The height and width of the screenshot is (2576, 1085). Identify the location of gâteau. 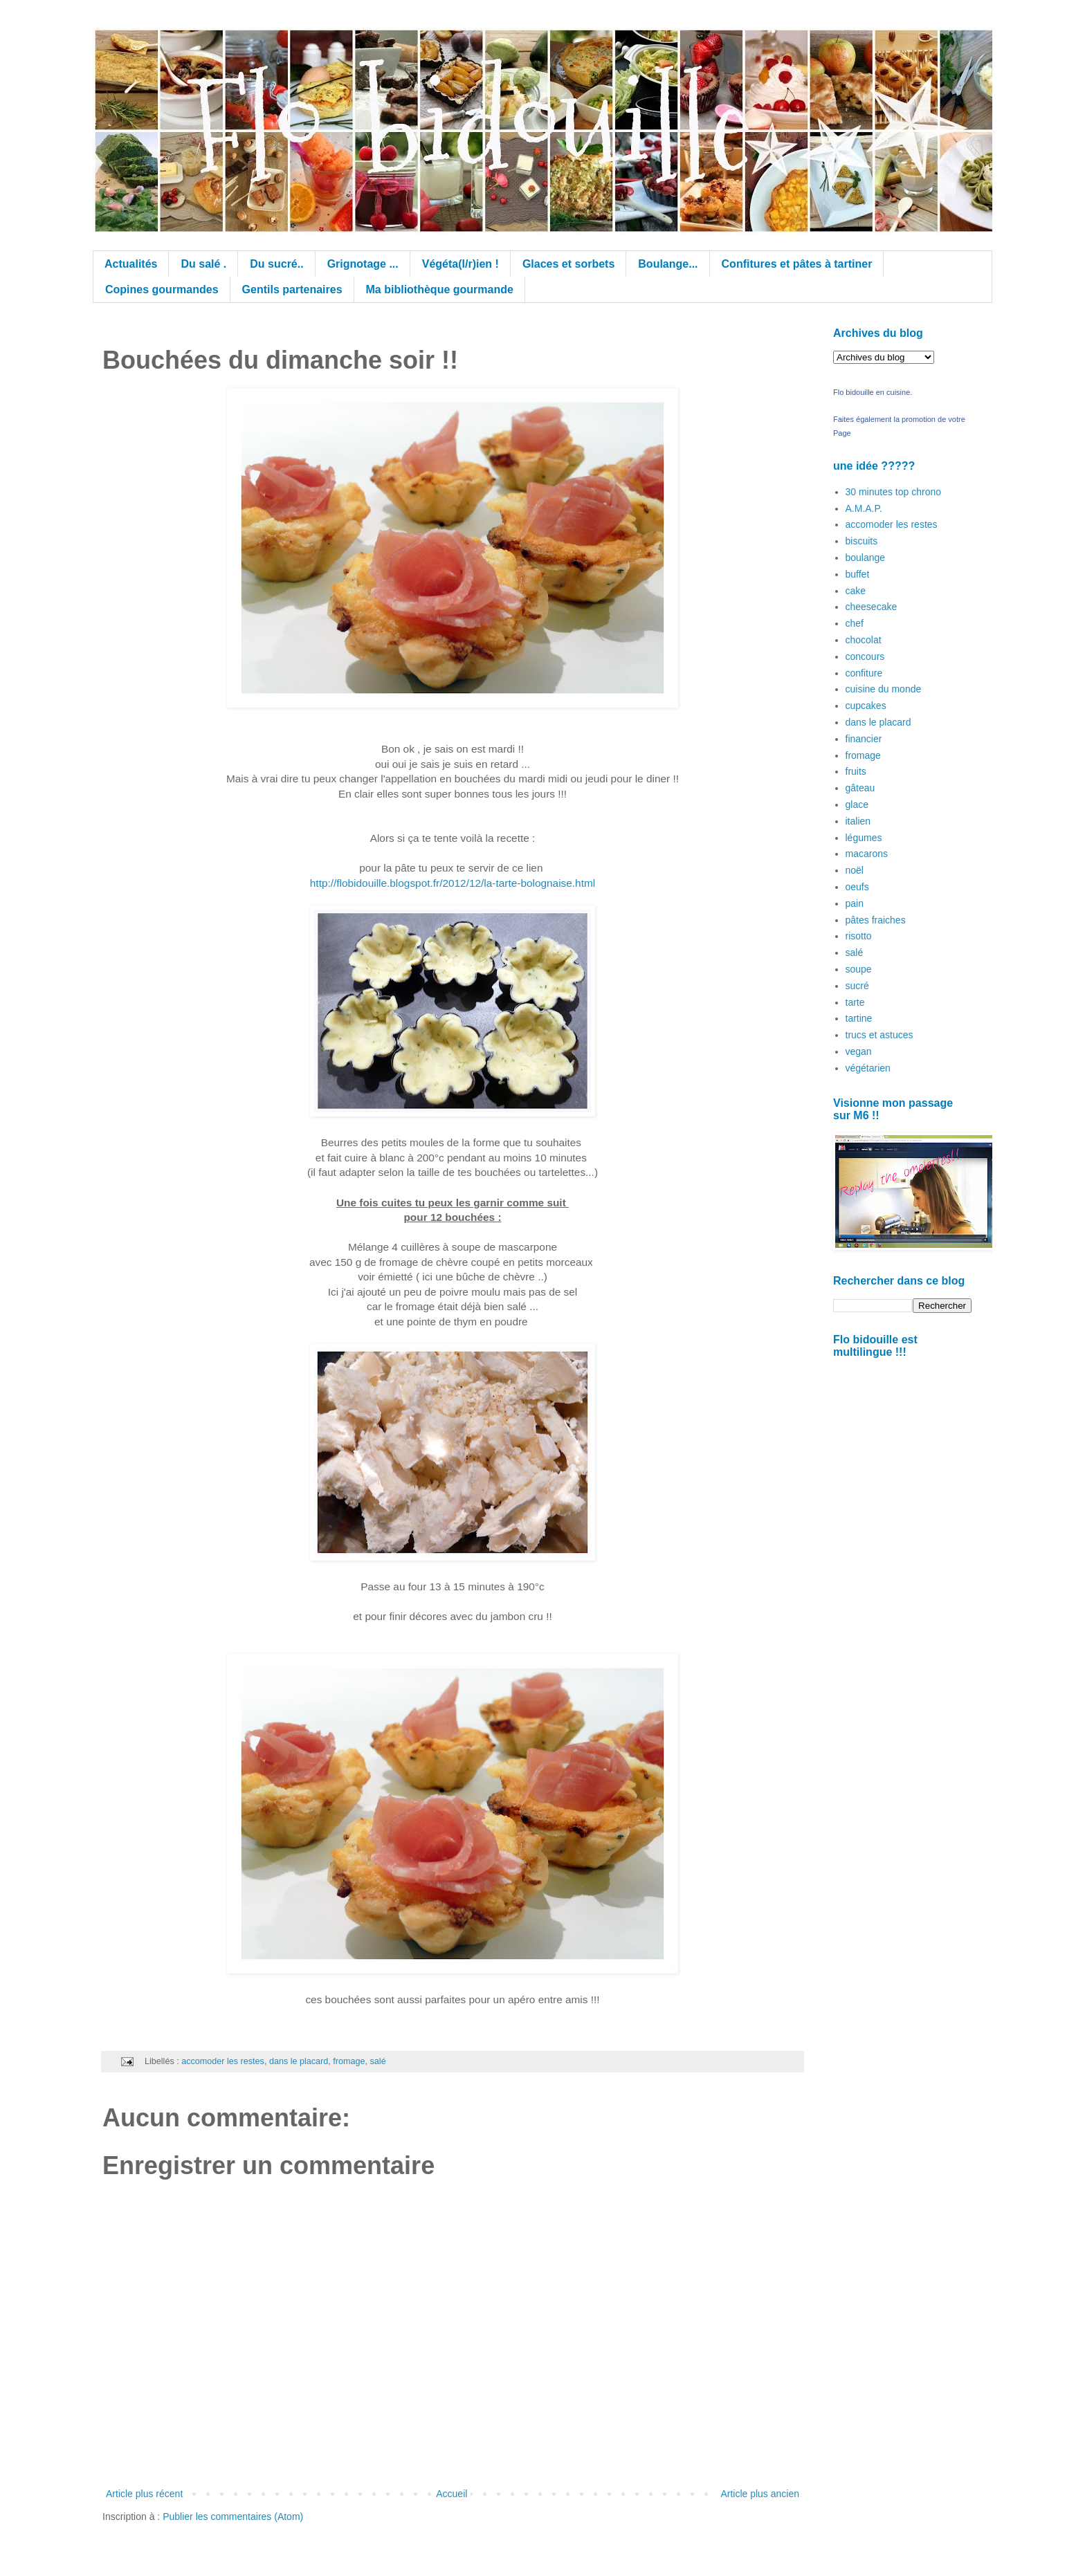
(860, 787).